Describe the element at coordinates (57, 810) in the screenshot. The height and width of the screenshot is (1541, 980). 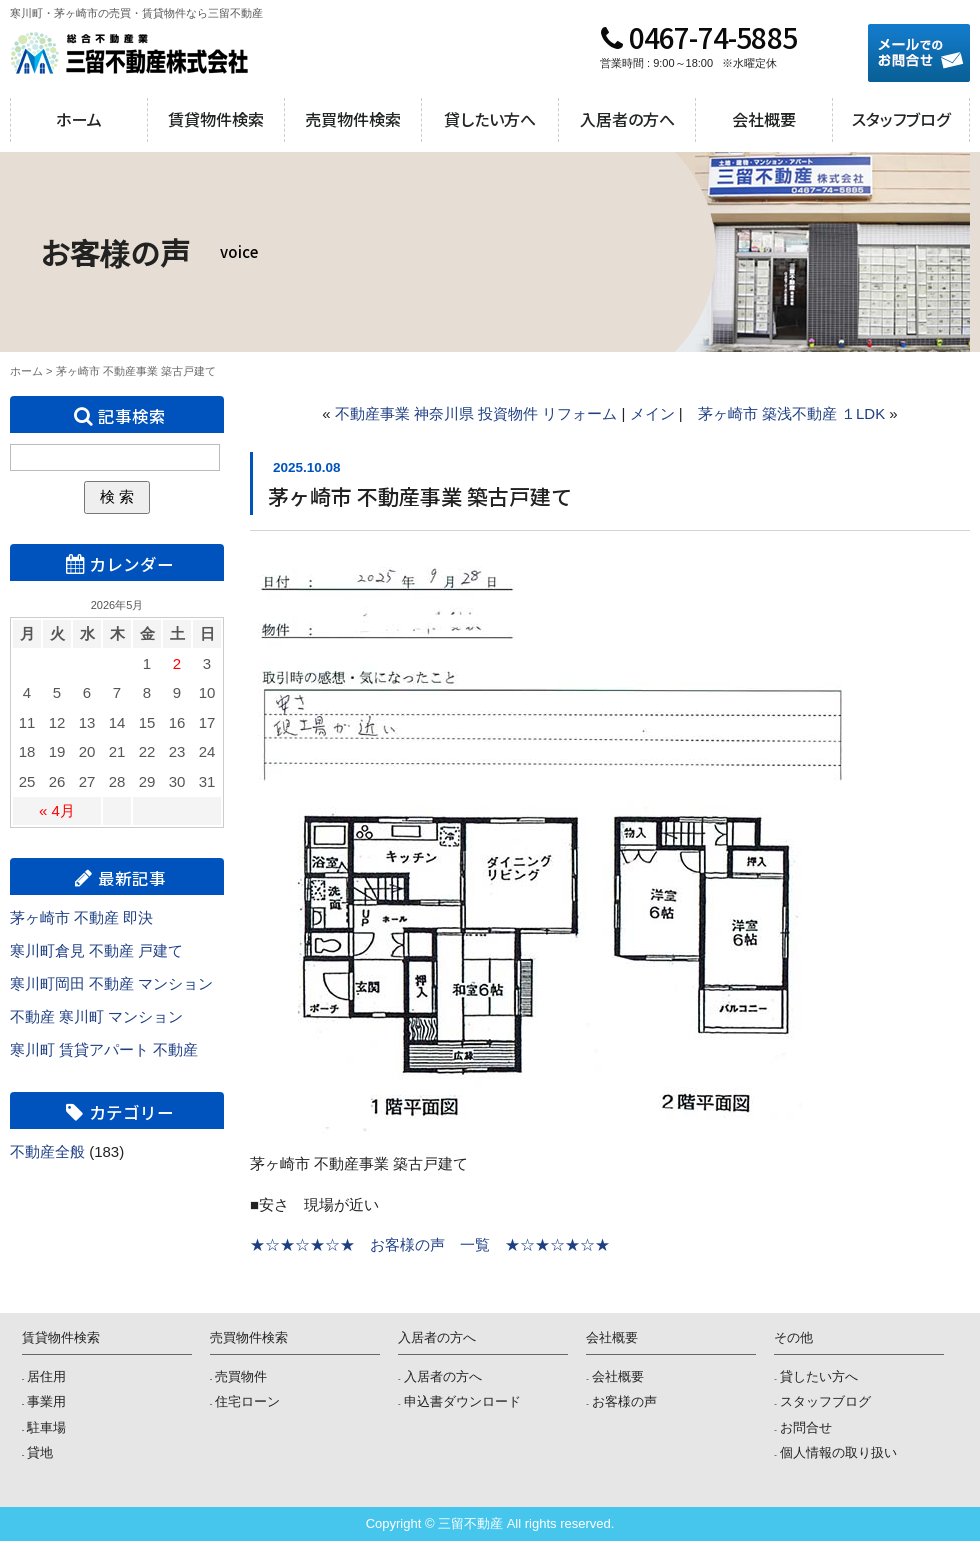
I see `« 4月` at that location.